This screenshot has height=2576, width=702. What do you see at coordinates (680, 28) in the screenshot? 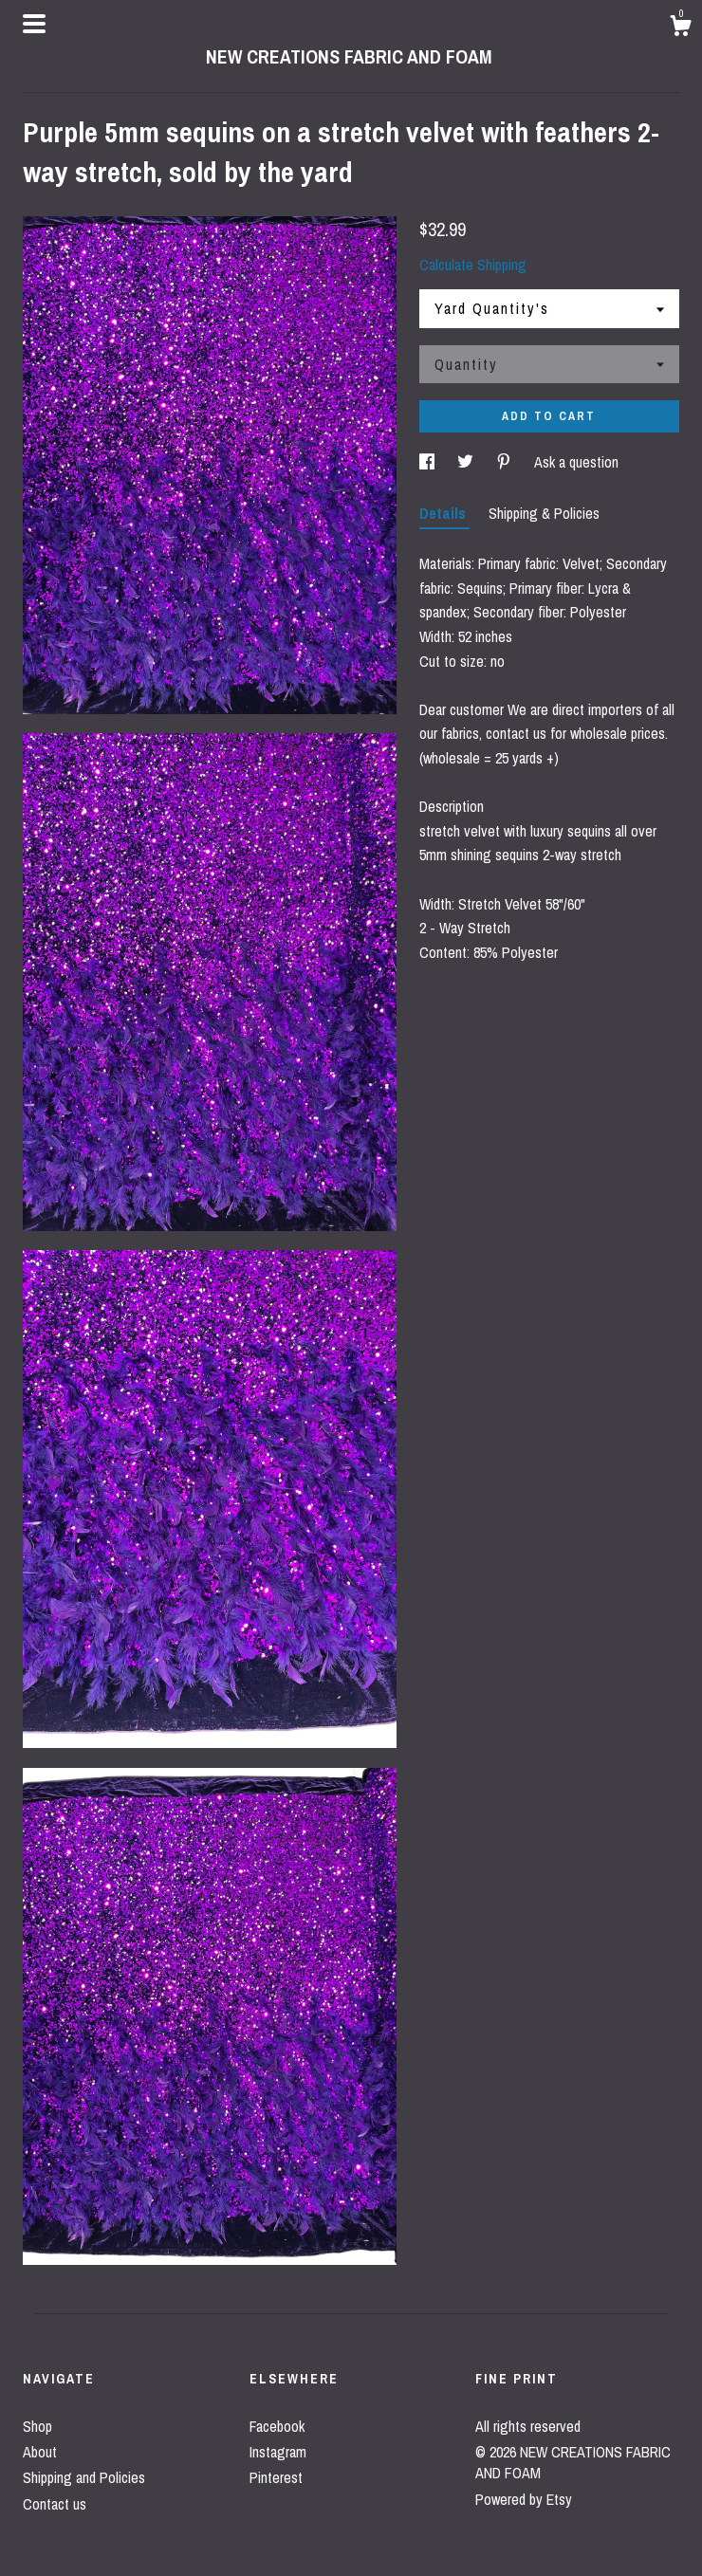
I see `[Cart]` at bounding box center [680, 28].